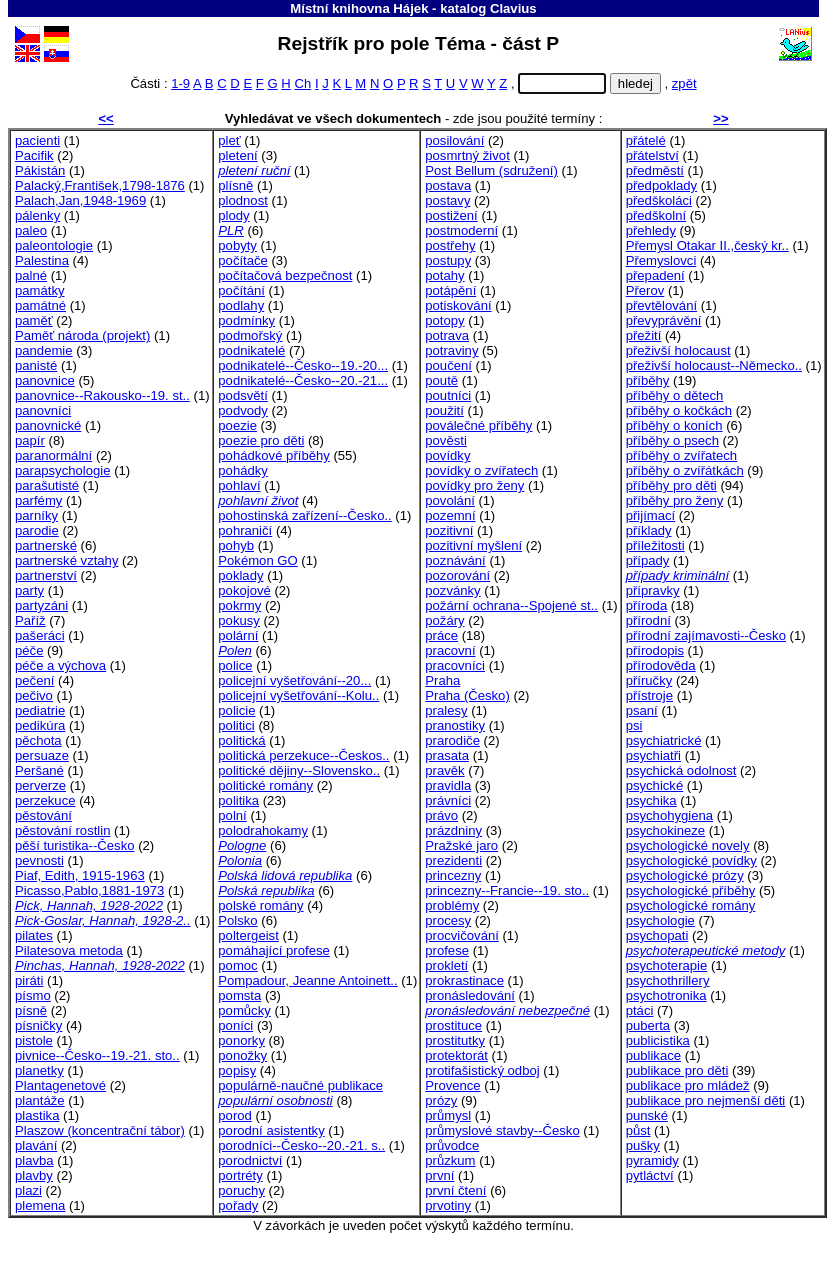 The image size is (827, 1262). I want to click on příběhy pro děti, so click(671, 485).